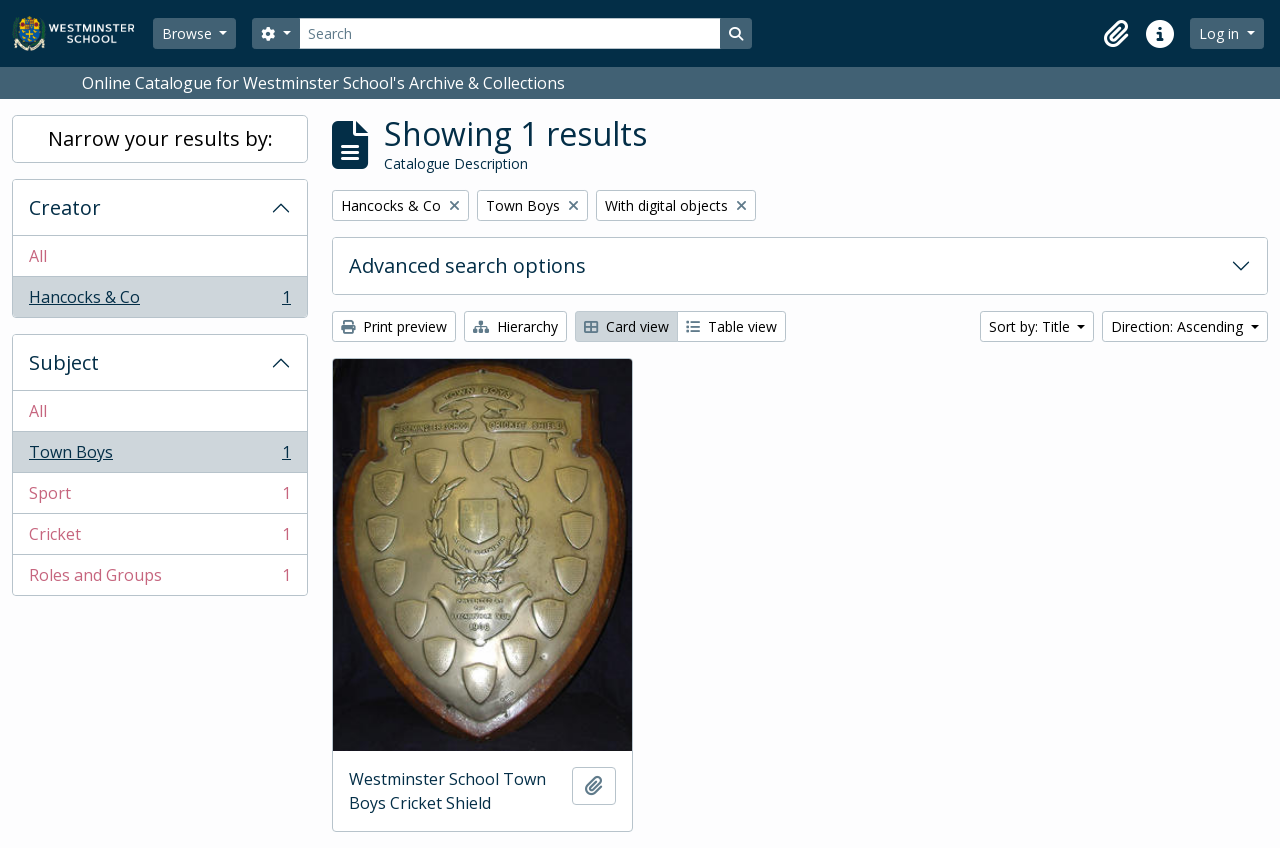 The height and width of the screenshot is (848, 1280). What do you see at coordinates (159, 538) in the screenshot?
I see `Cricket` at bounding box center [159, 538].